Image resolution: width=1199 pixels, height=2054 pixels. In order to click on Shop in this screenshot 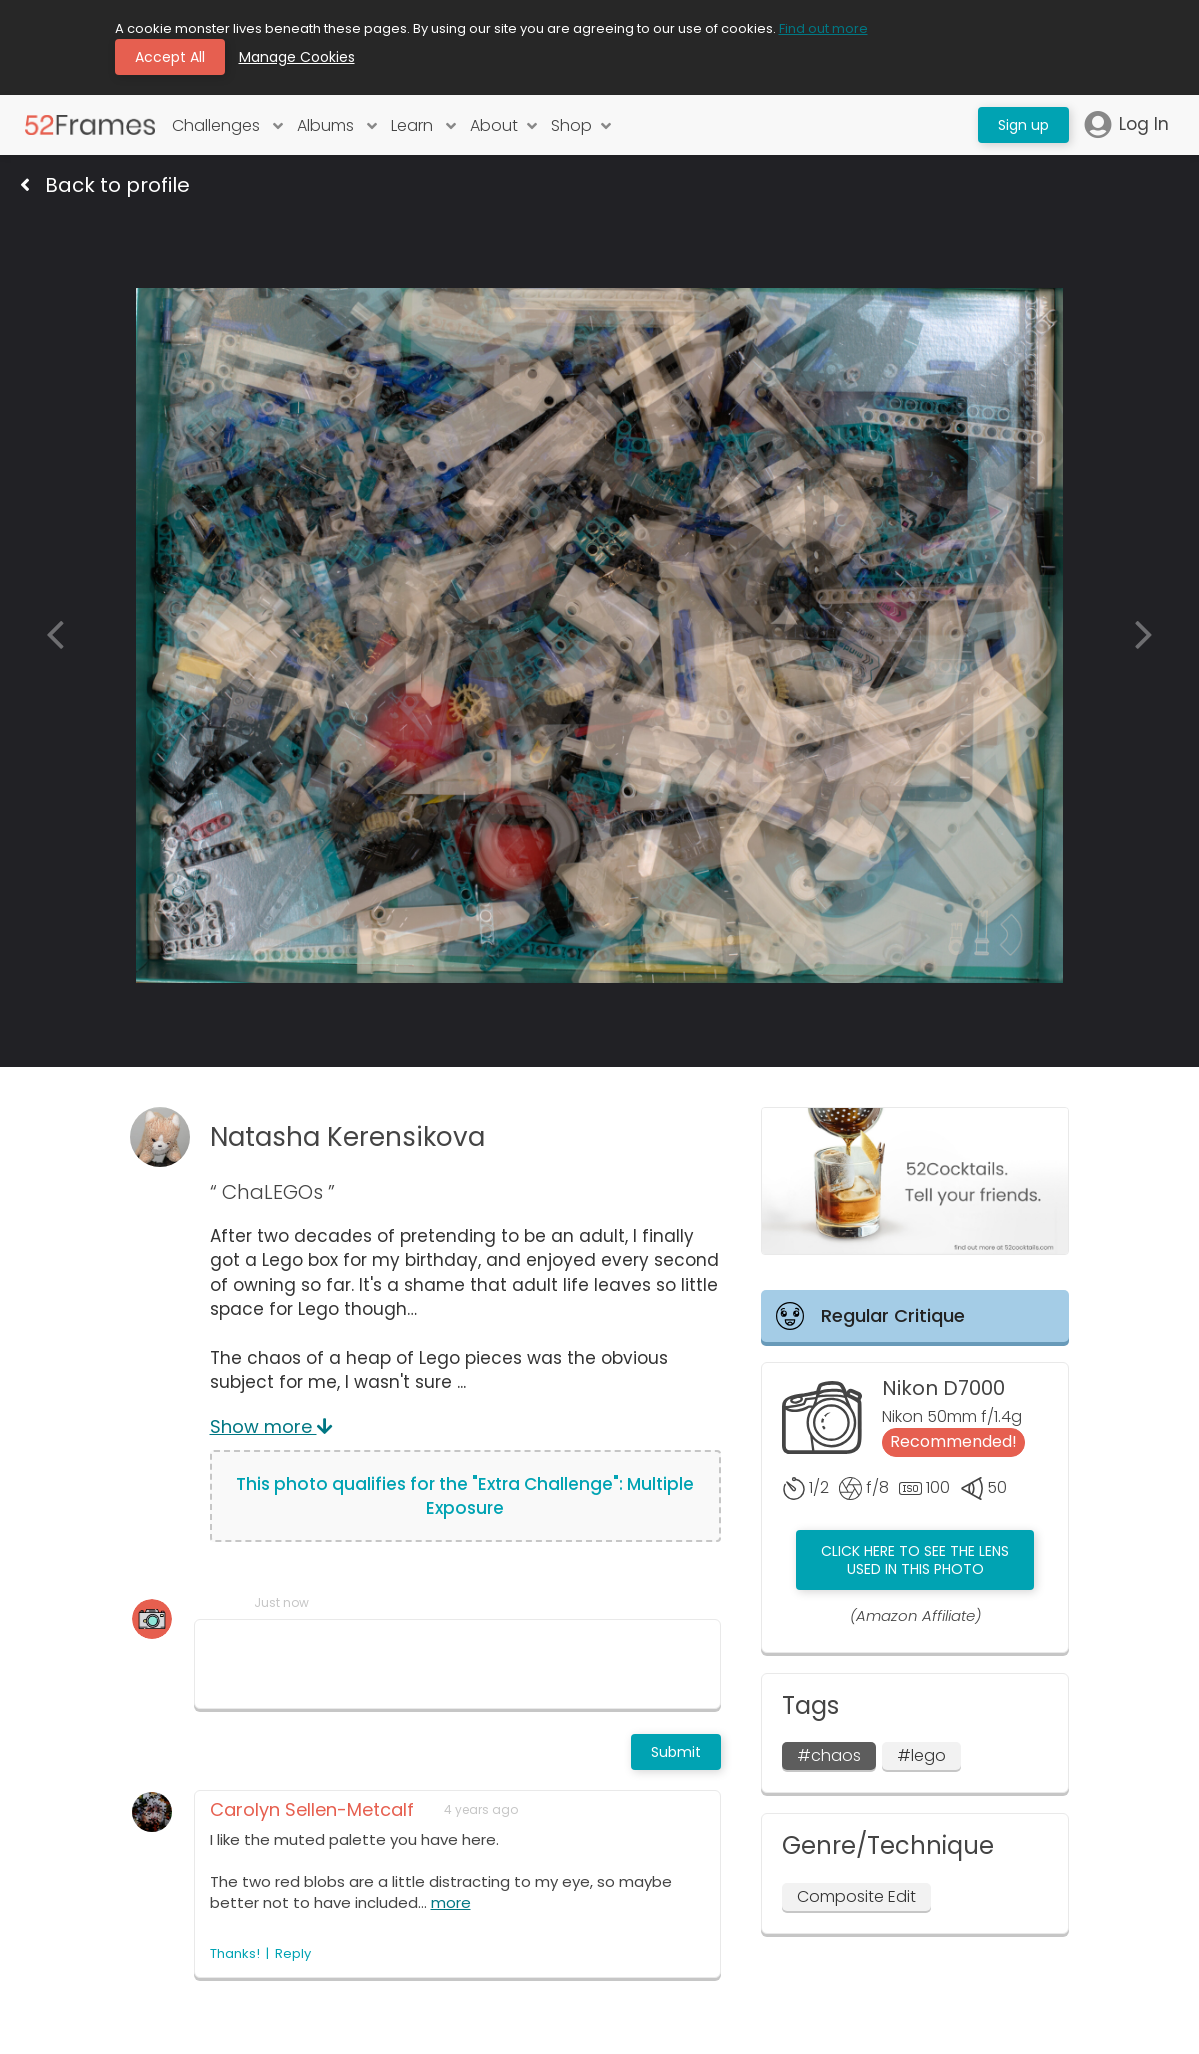, I will do `click(581, 125)`.